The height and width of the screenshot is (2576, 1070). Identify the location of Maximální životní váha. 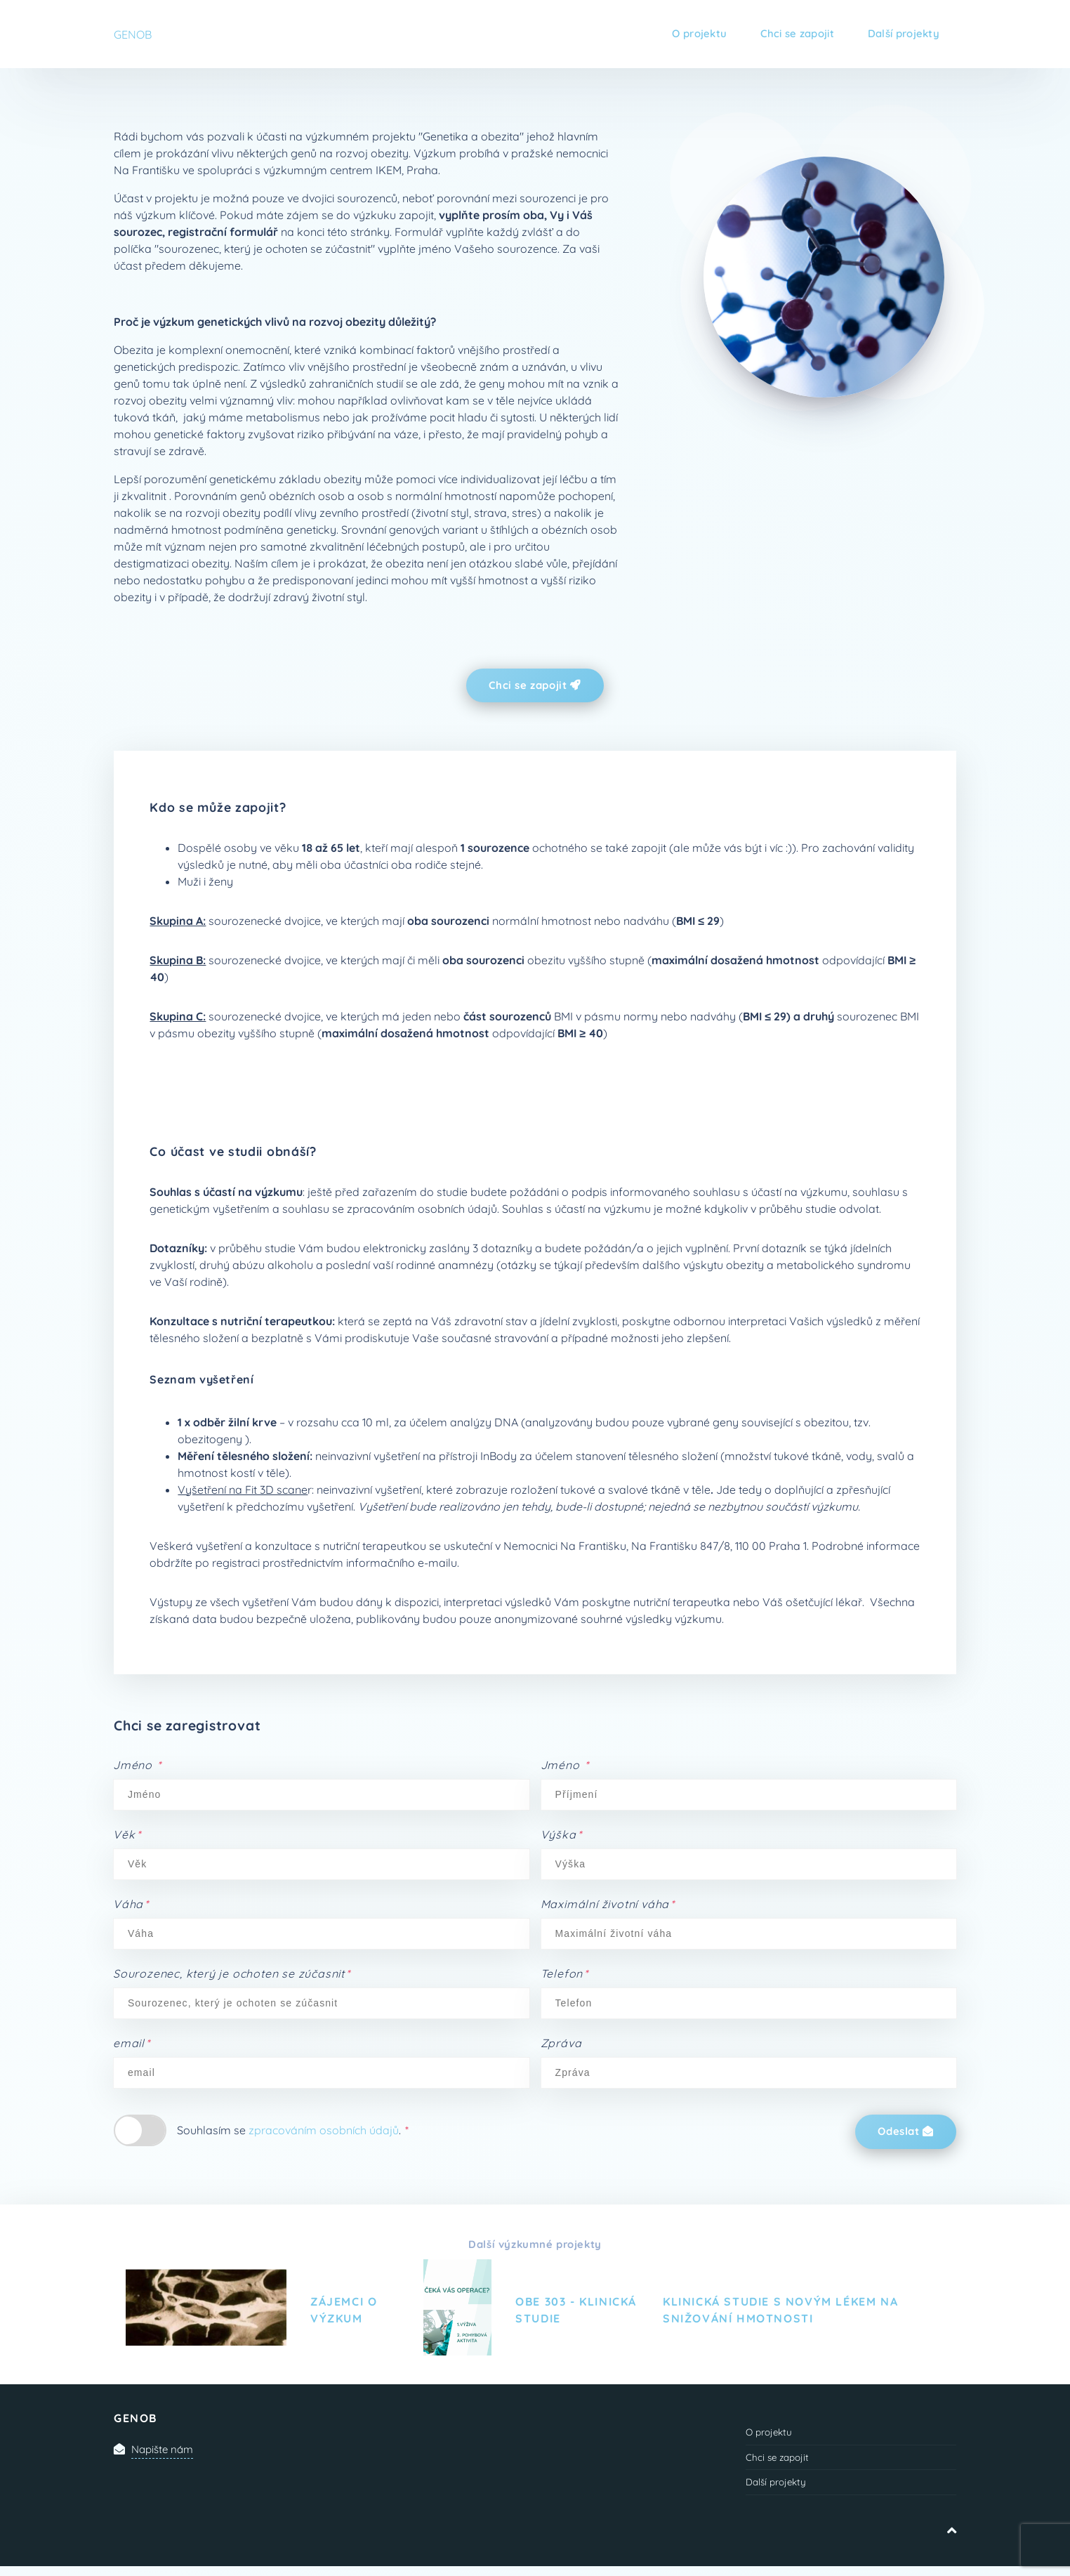
(608, 1906).